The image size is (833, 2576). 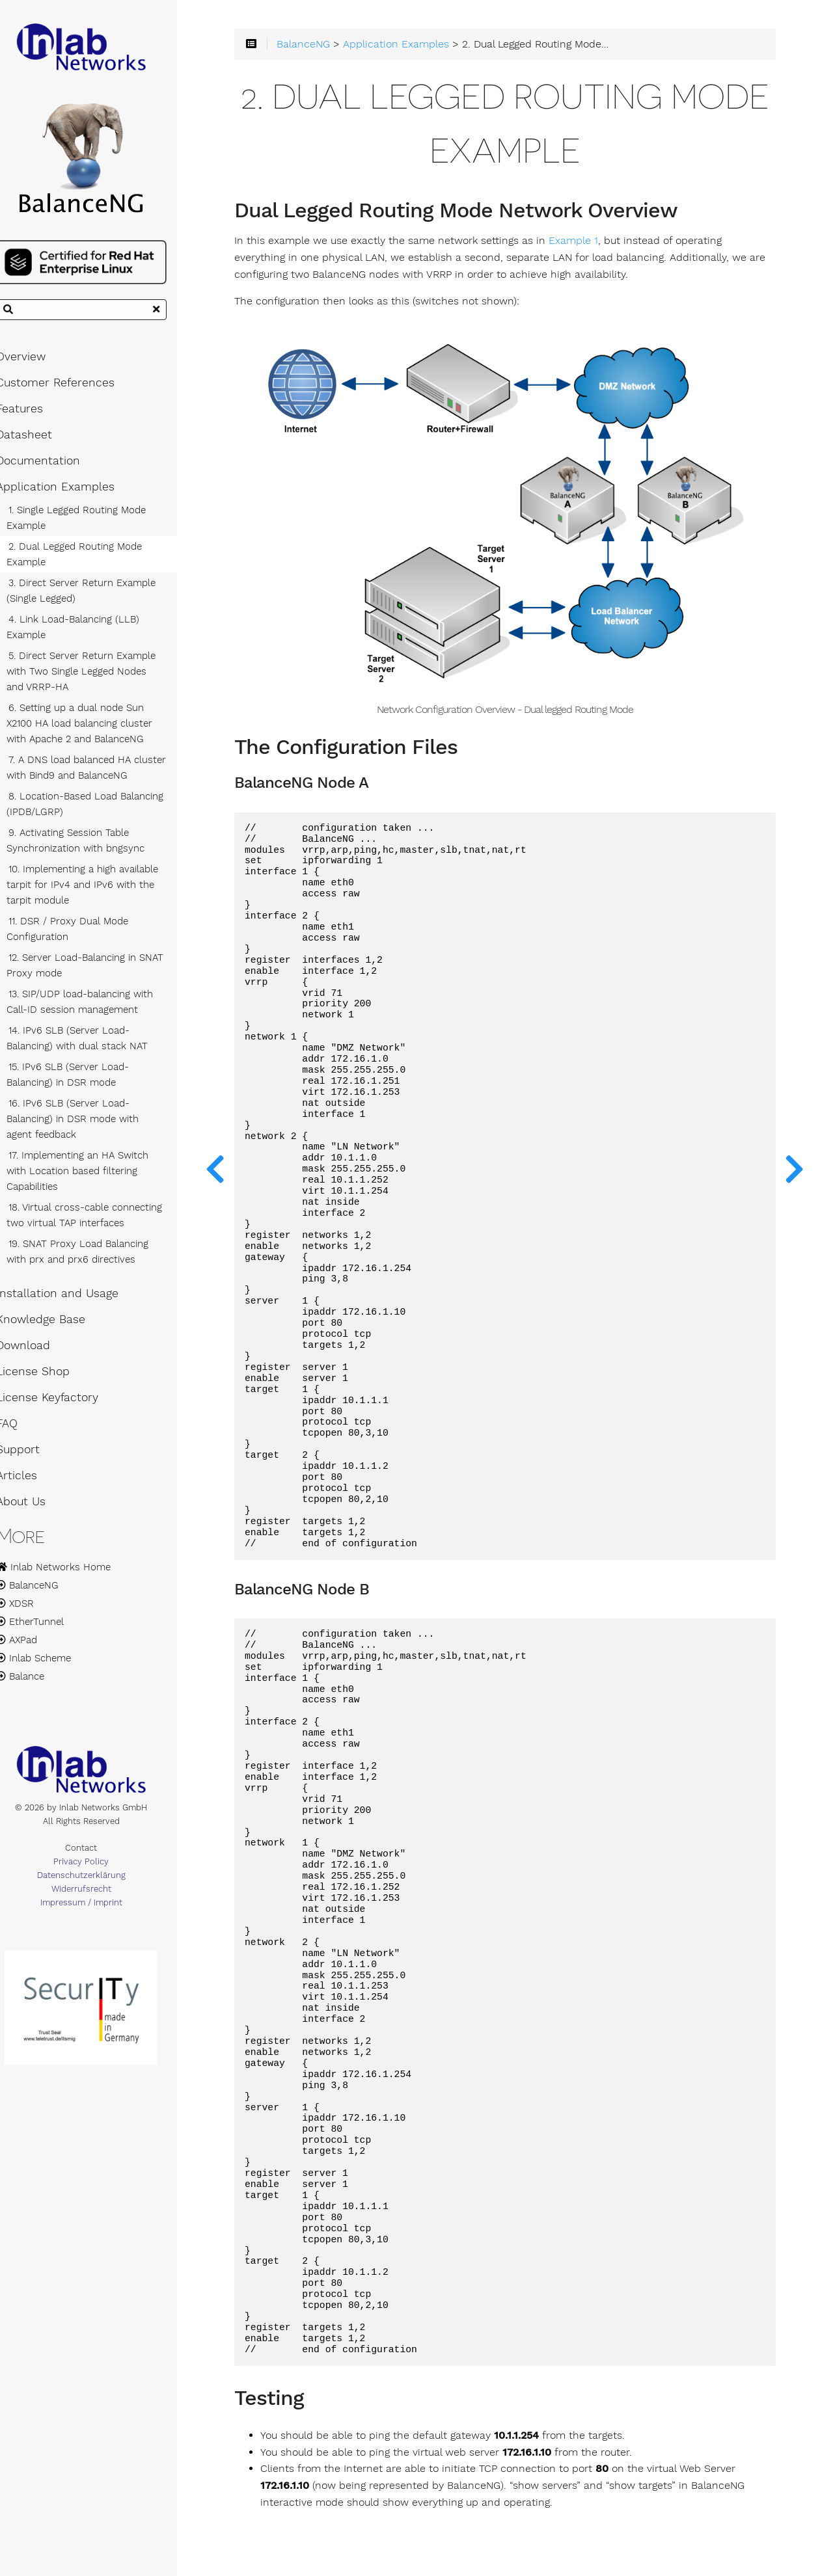 What do you see at coordinates (94, 1007) in the screenshot?
I see `13. SIP/UDP load-balancing with Call-ID session management` at bounding box center [94, 1007].